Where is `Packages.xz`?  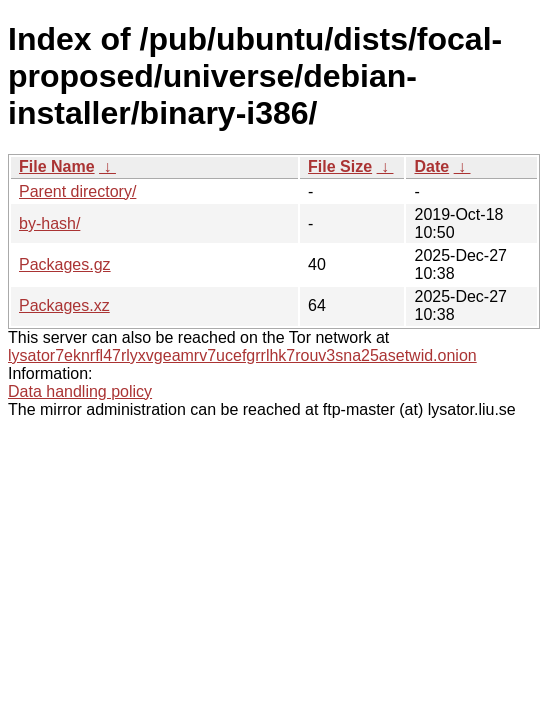 Packages.xz is located at coordinates (64, 305).